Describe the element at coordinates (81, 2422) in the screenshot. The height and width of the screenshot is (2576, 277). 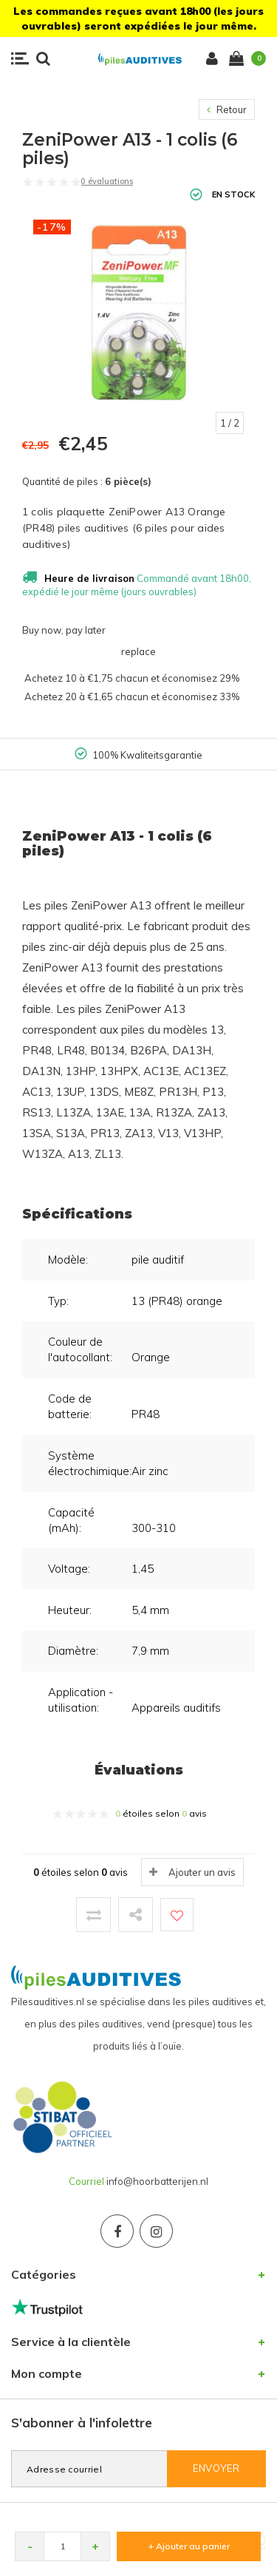
I see `S'abonner à l'infolettre` at that location.